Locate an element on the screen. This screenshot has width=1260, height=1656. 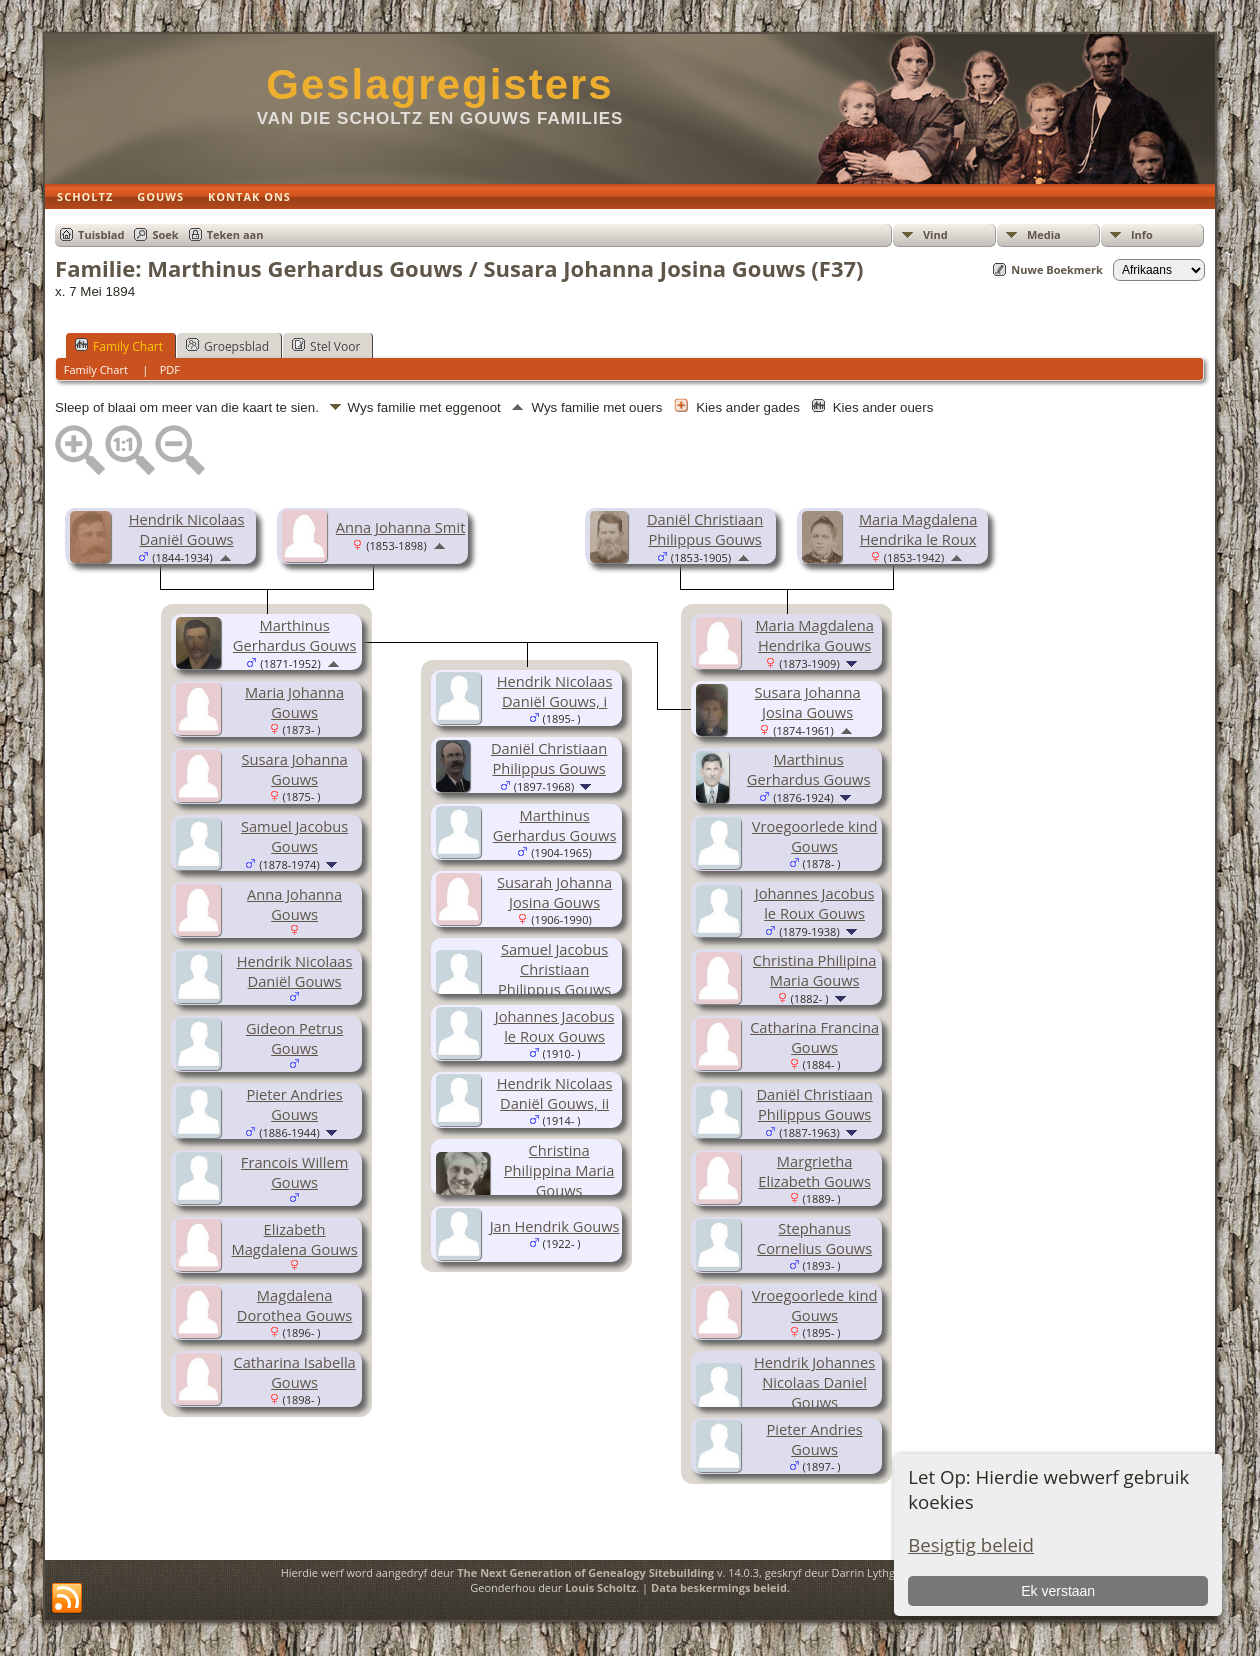
Susara Johanna Gouws is located at coordinates (295, 769).